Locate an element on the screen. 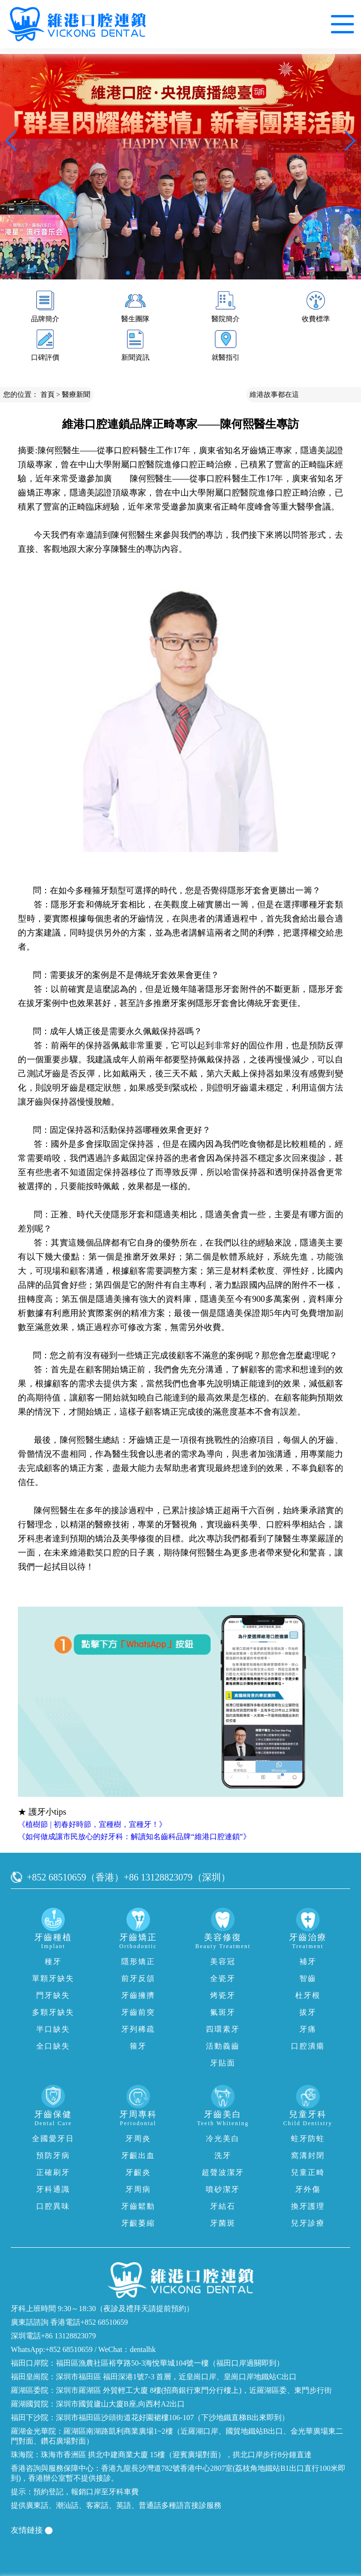 This screenshot has height=2576, width=361. 牙菌斑 is located at coordinates (222, 2223).